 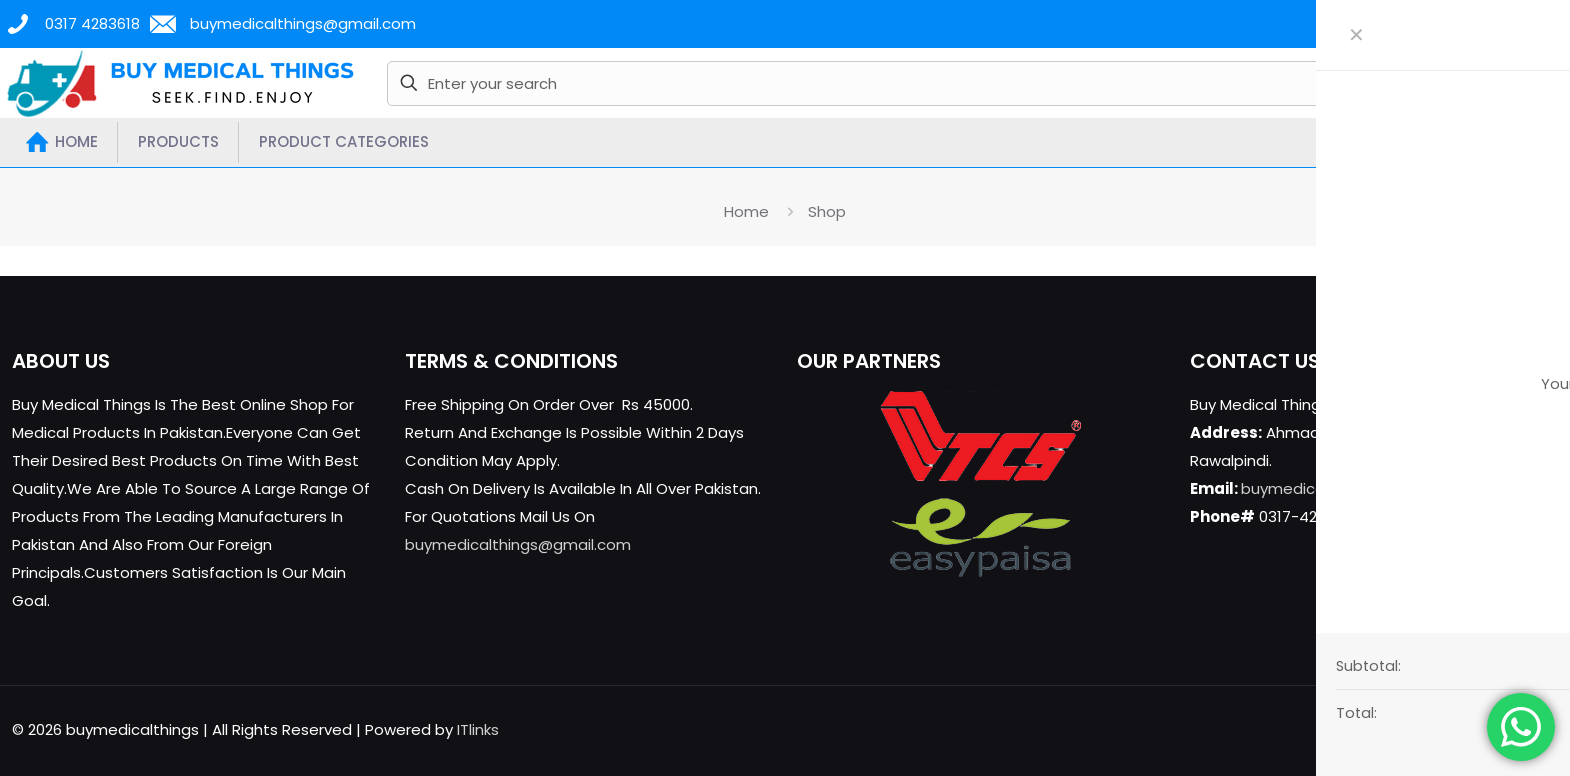 What do you see at coordinates (746, 211) in the screenshot?
I see `Home` at bounding box center [746, 211].